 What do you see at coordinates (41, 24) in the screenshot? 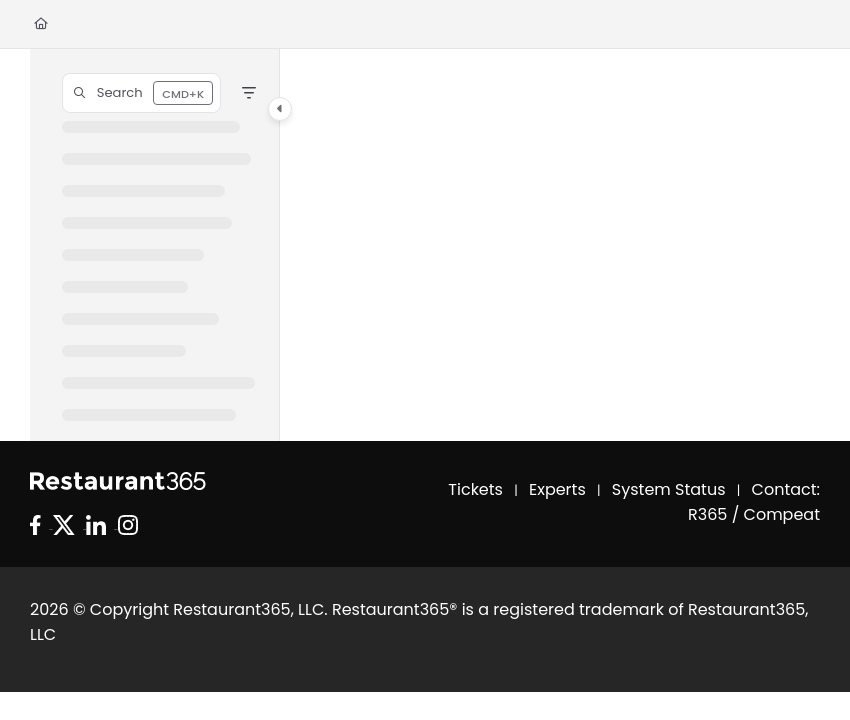
I see `[Home]` at bounding box center [41, 24].